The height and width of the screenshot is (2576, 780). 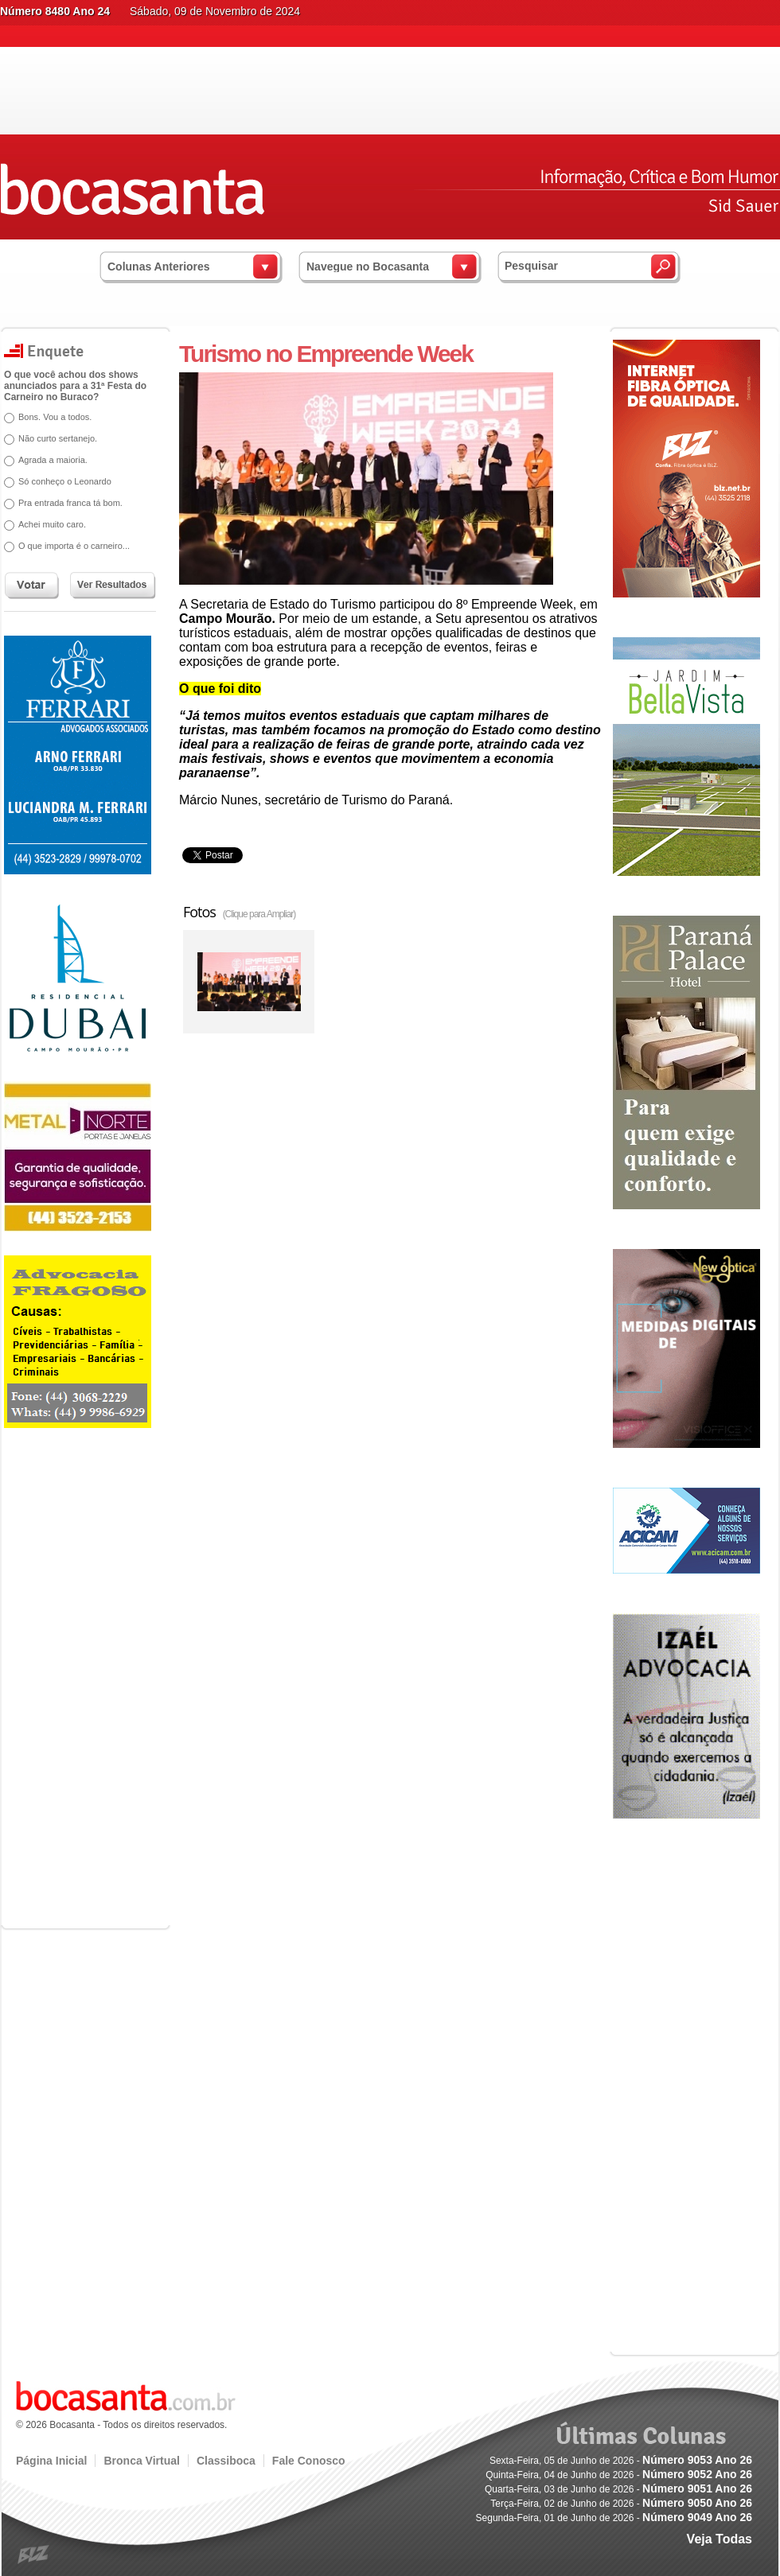 What do you see at coordinates (57, 438) in the screenshot?
I see `Não curto sertanejo.` at bounding box center [57, 438].